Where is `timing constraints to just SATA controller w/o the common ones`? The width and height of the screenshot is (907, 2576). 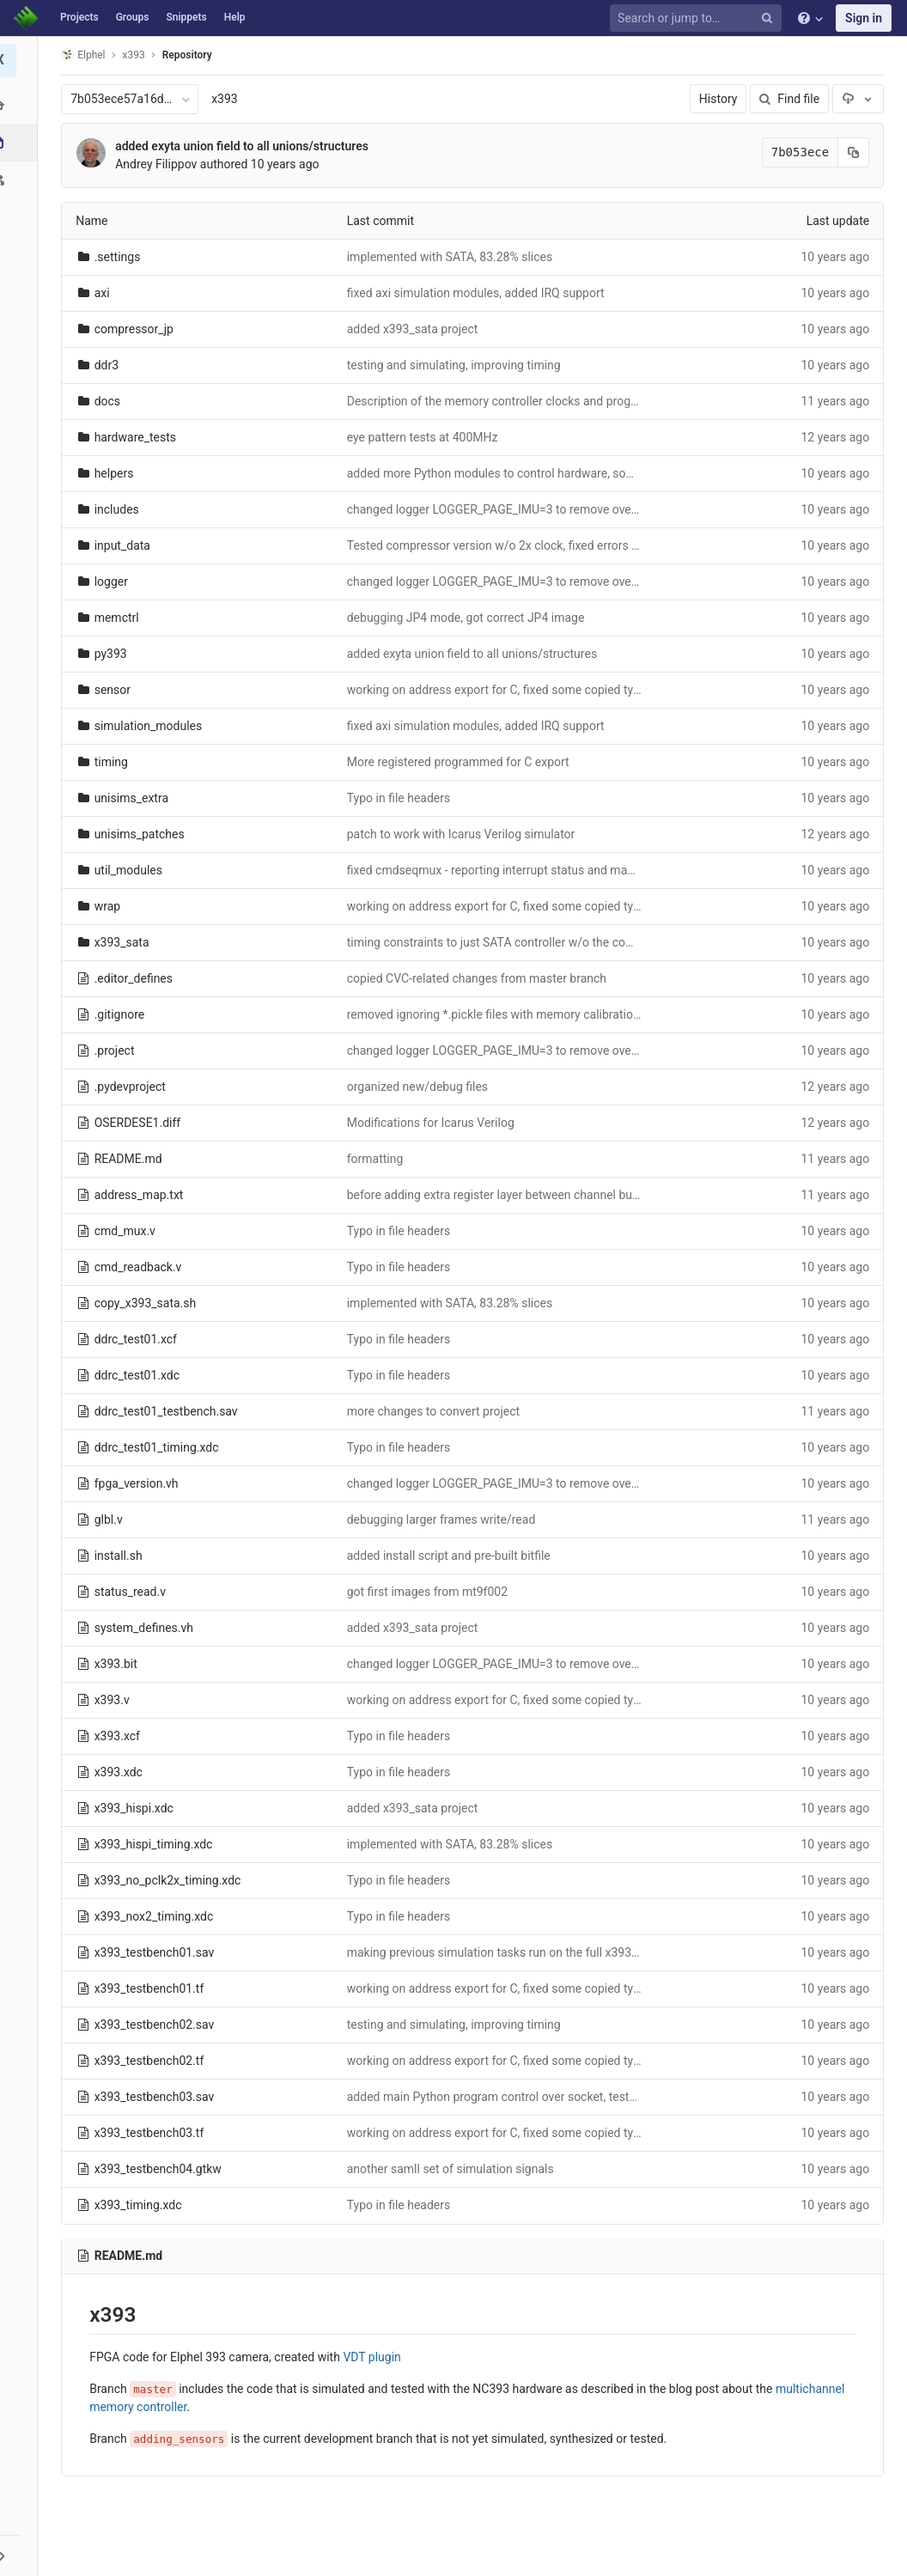 timing constraints to just SATA controller w/o the common ones is located at coordinates (520, 942).